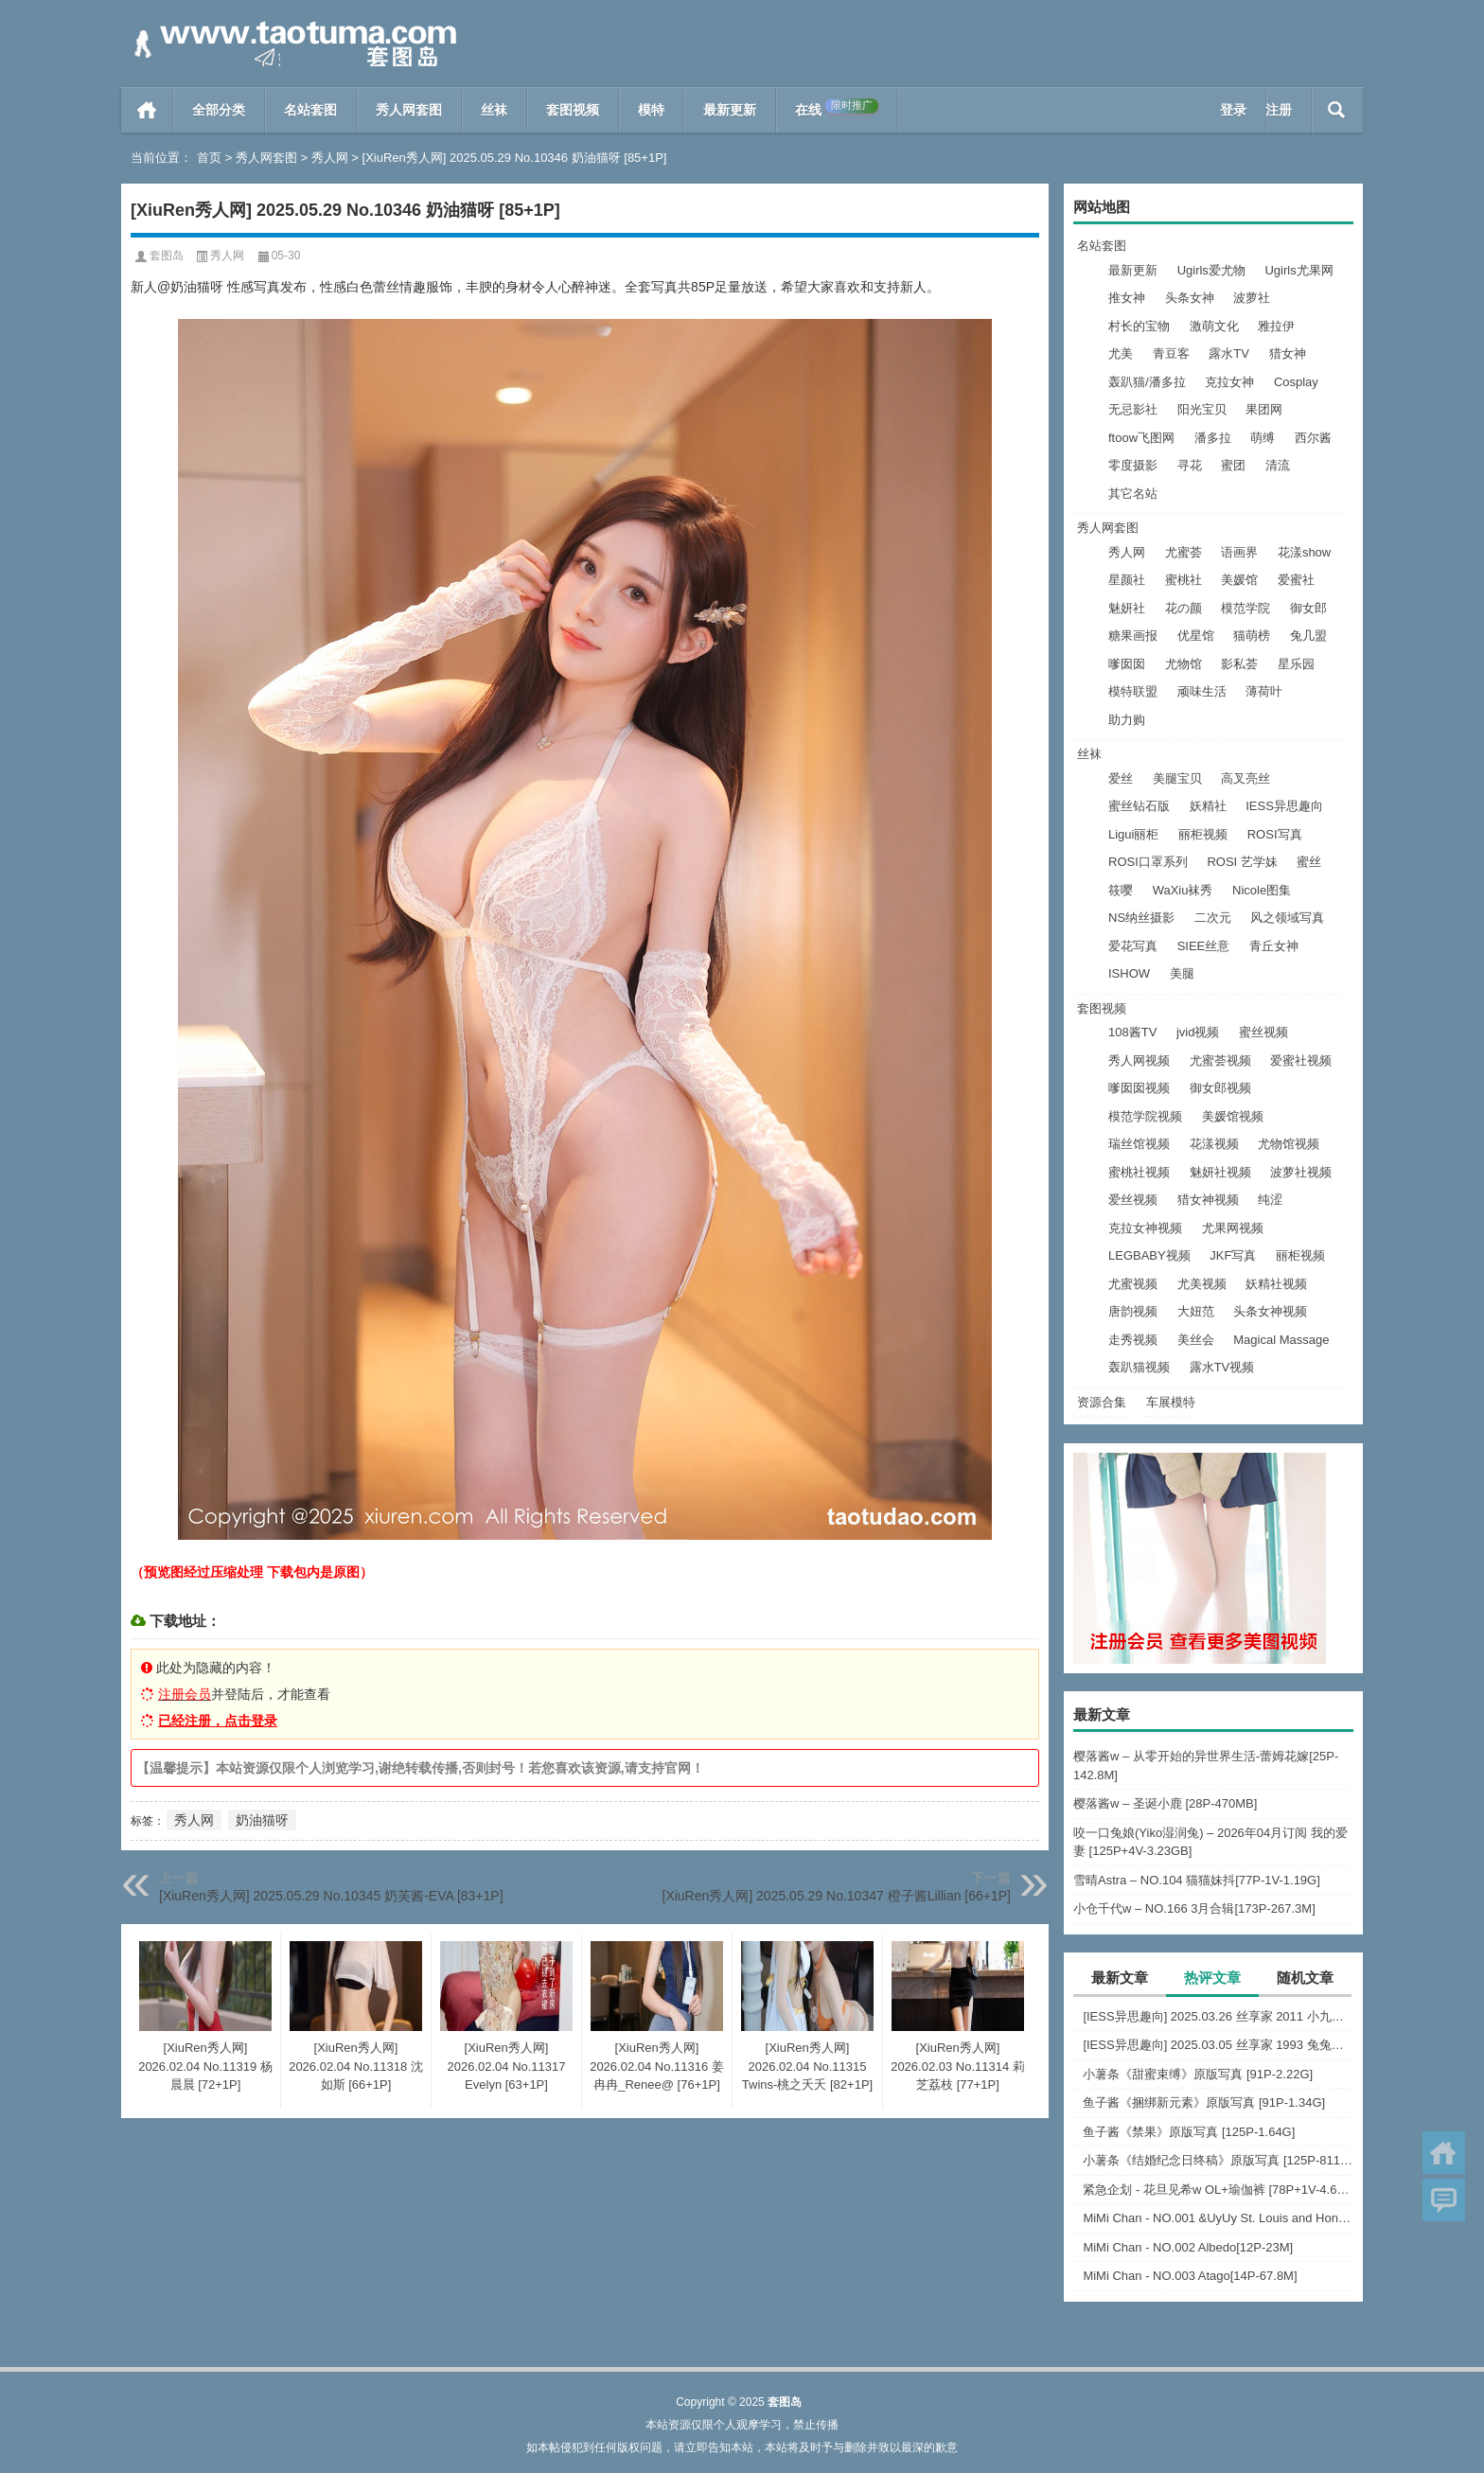 The height and width of the screenshot is (2473, 1484). I want to click on 瑞丝馆视频, so click(1139, 1144).